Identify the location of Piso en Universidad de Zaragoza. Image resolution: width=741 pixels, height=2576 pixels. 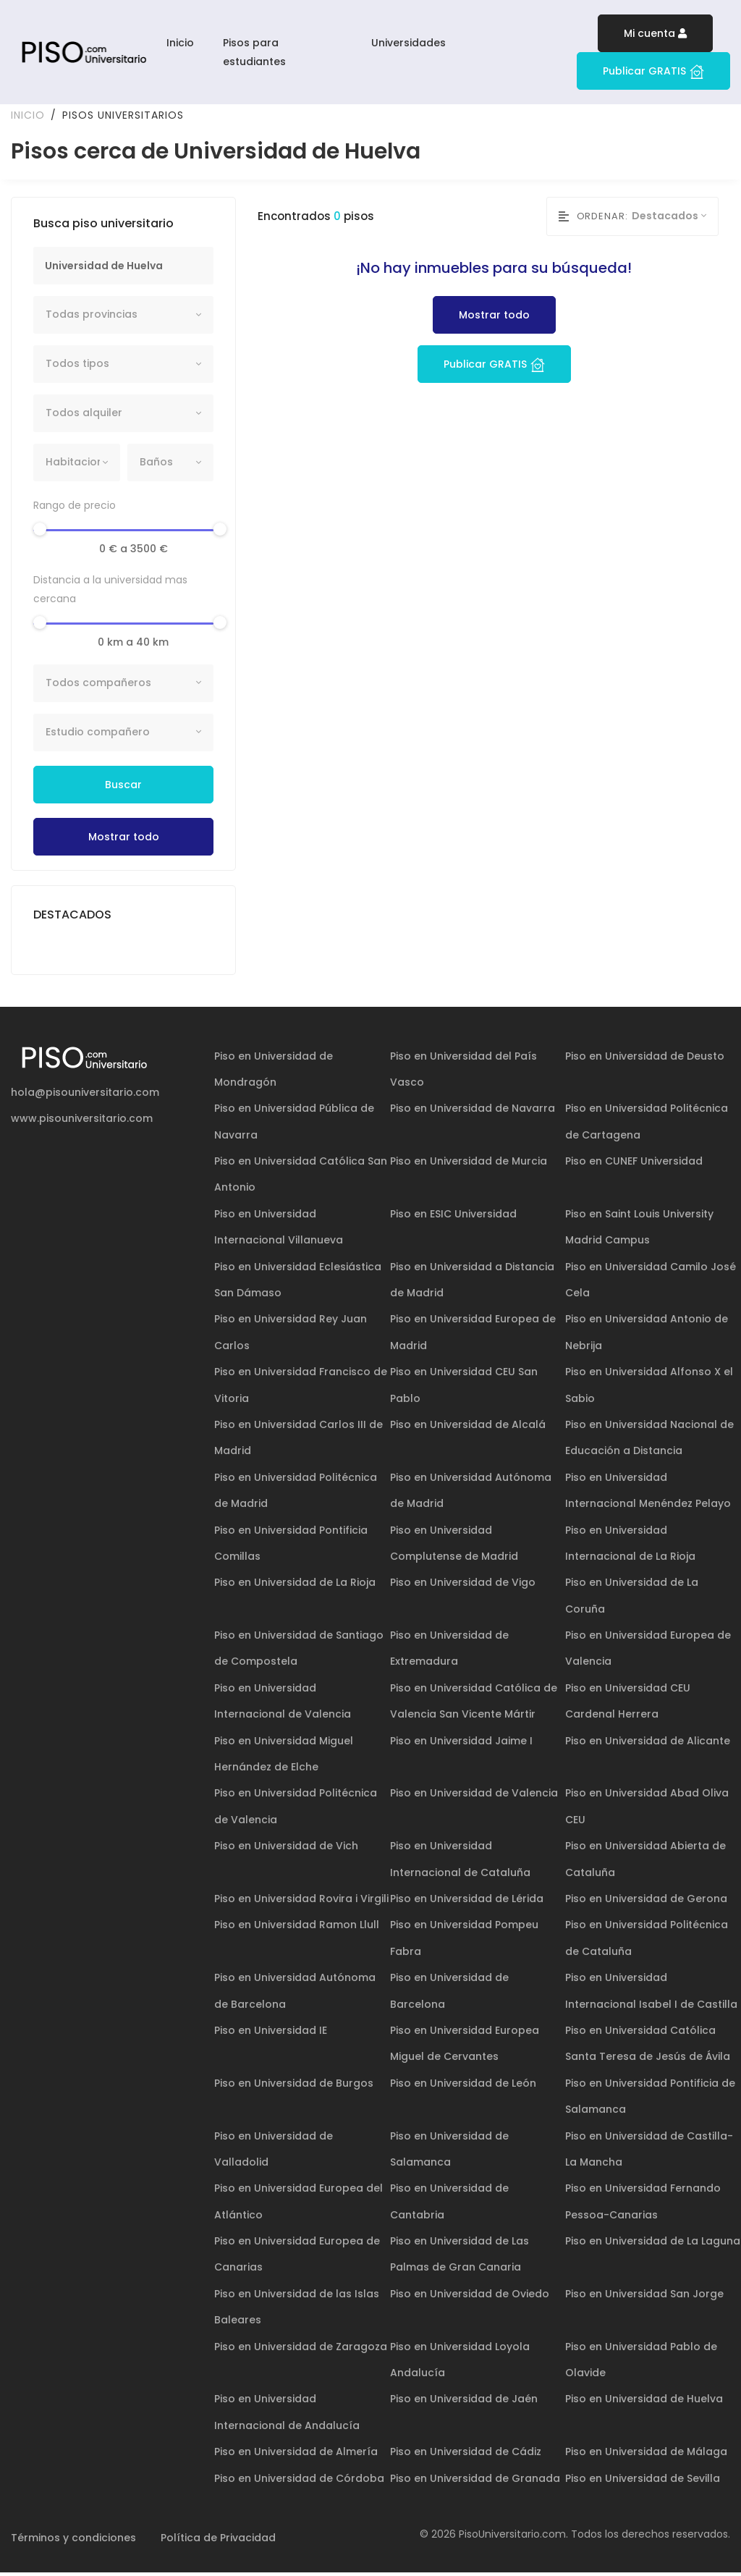
(300, 2349).